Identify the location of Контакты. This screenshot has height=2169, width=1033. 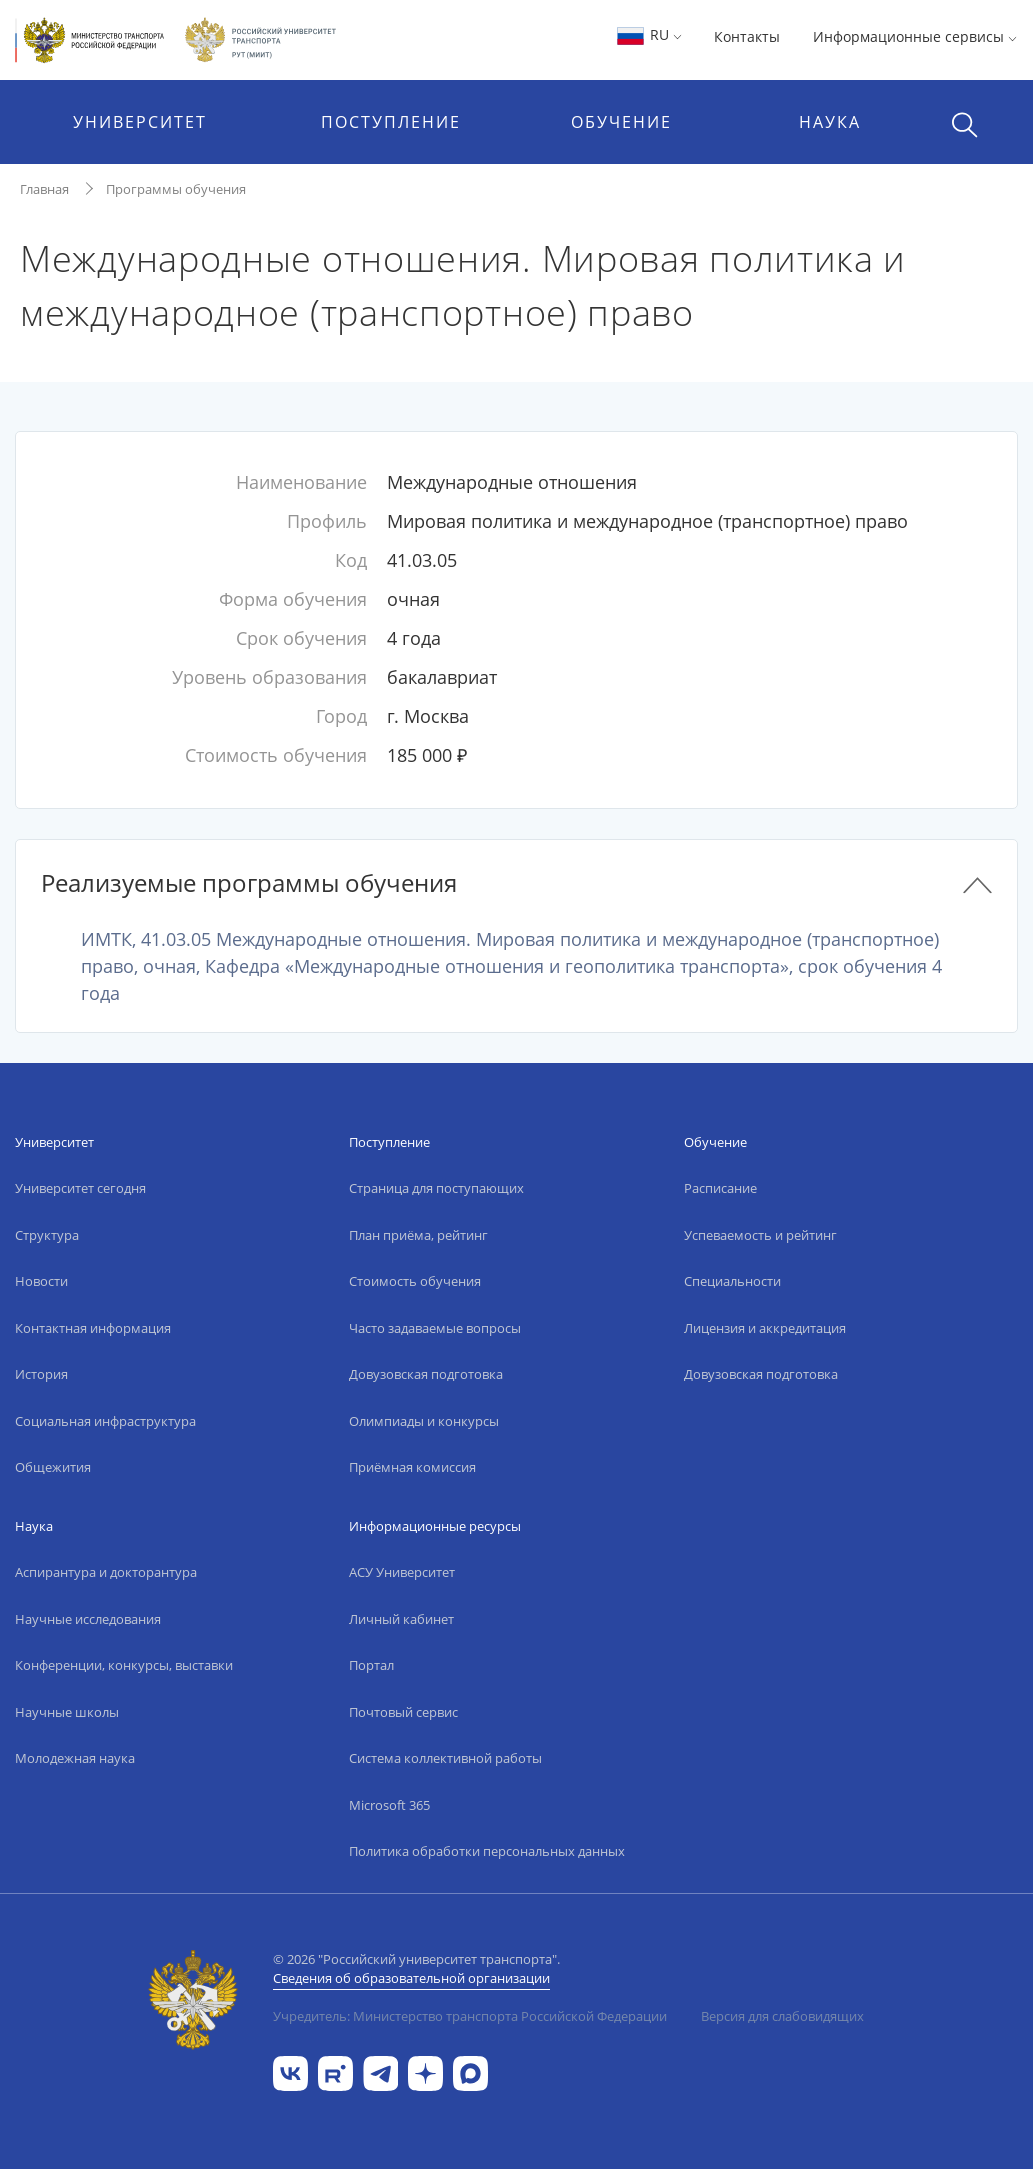
(747, 36).